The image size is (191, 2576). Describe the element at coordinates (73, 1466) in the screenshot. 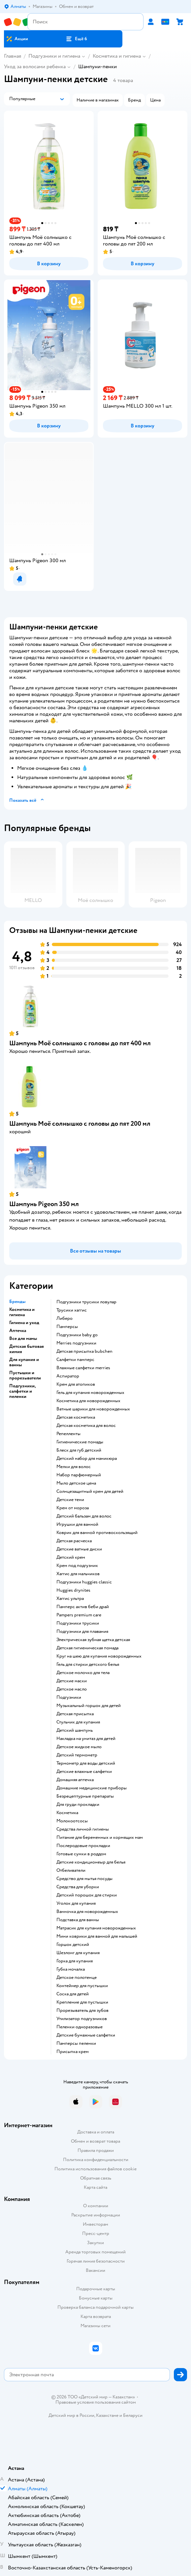

I see `мелки для волос` at that location.